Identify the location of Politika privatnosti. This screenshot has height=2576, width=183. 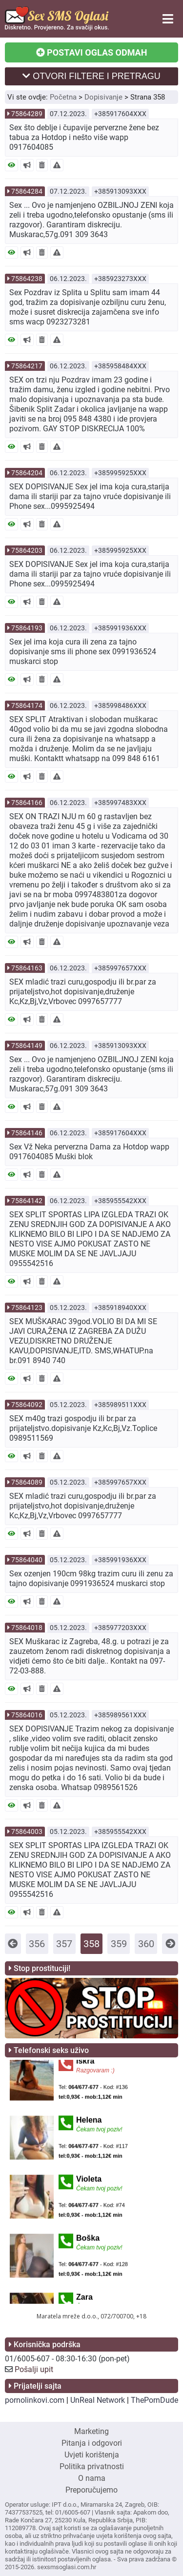
(92, 2466).